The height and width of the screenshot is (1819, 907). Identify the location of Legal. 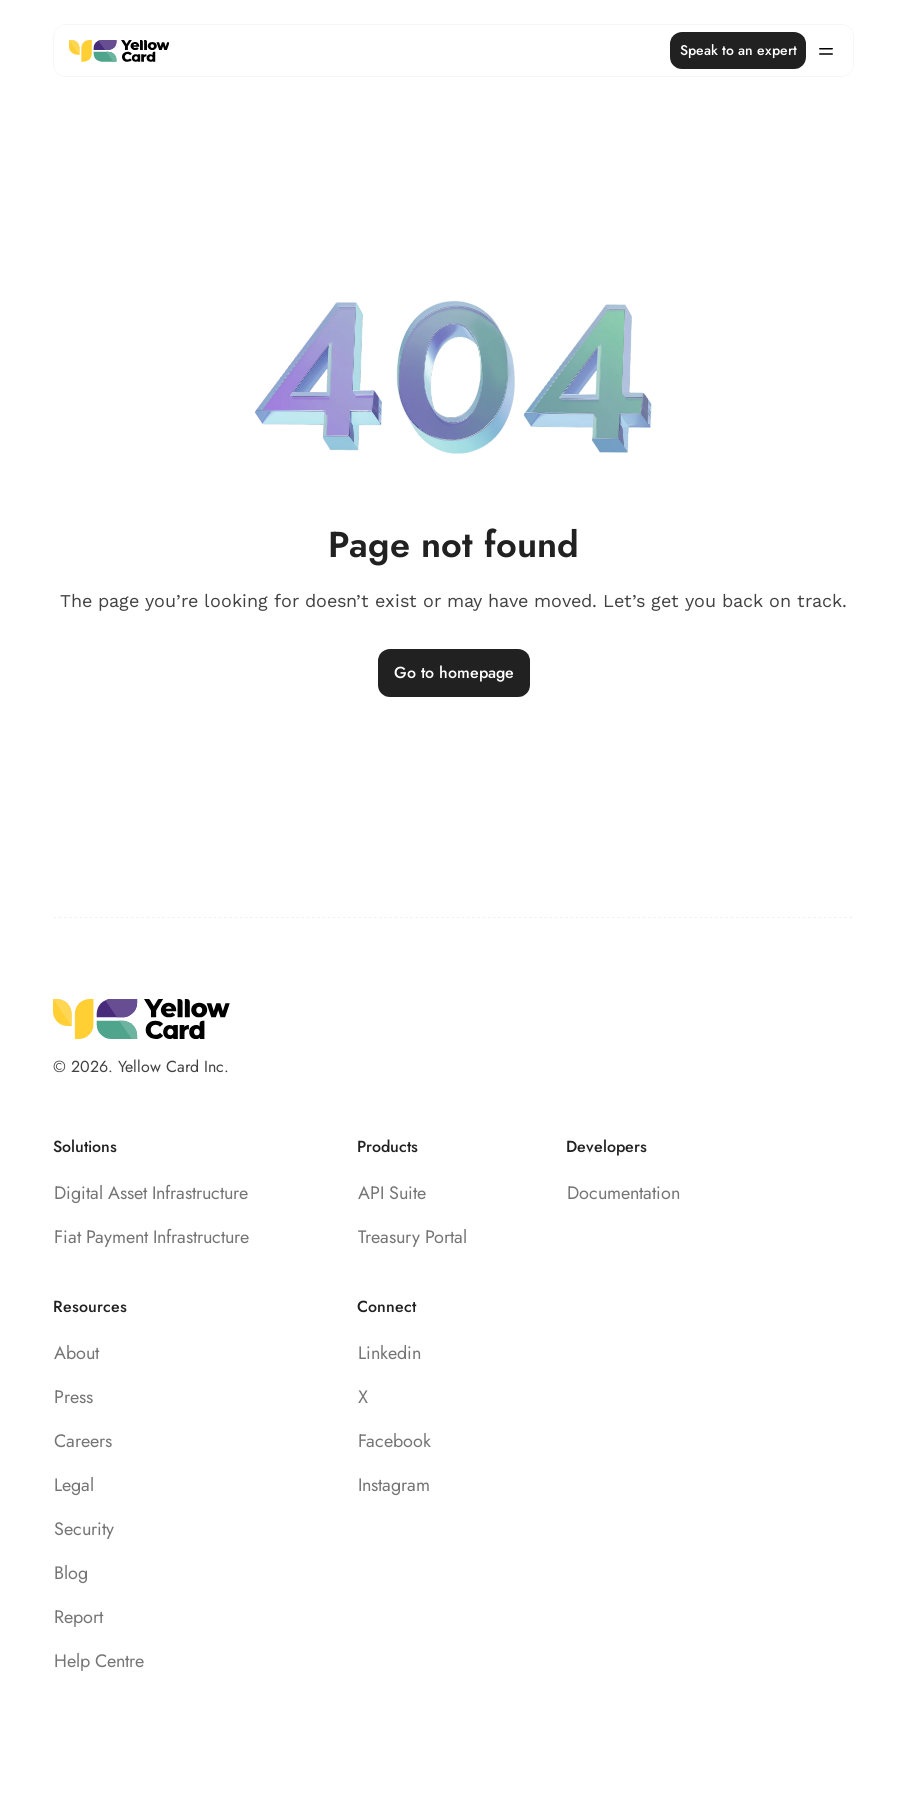
(74, 1485).